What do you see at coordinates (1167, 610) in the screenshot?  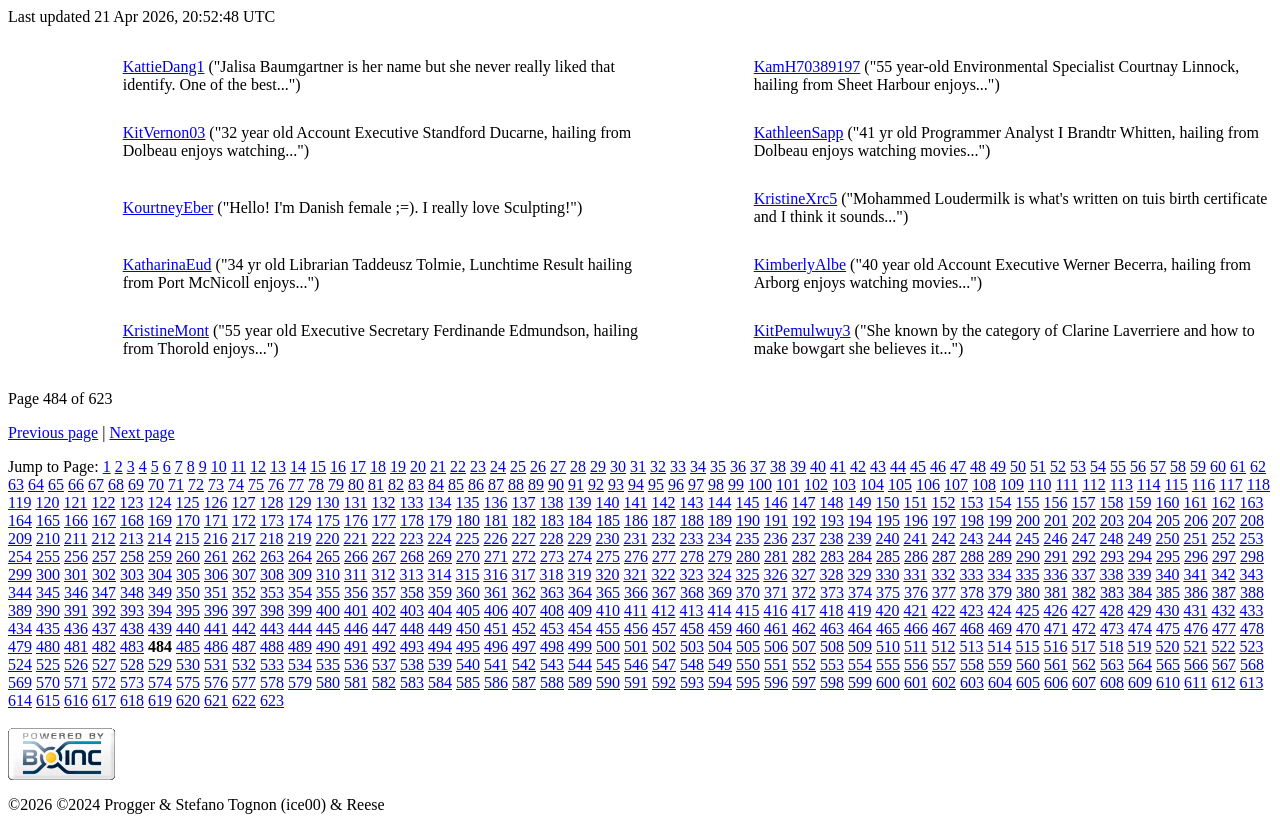 I see `430` at bounding box center [1167, 610].